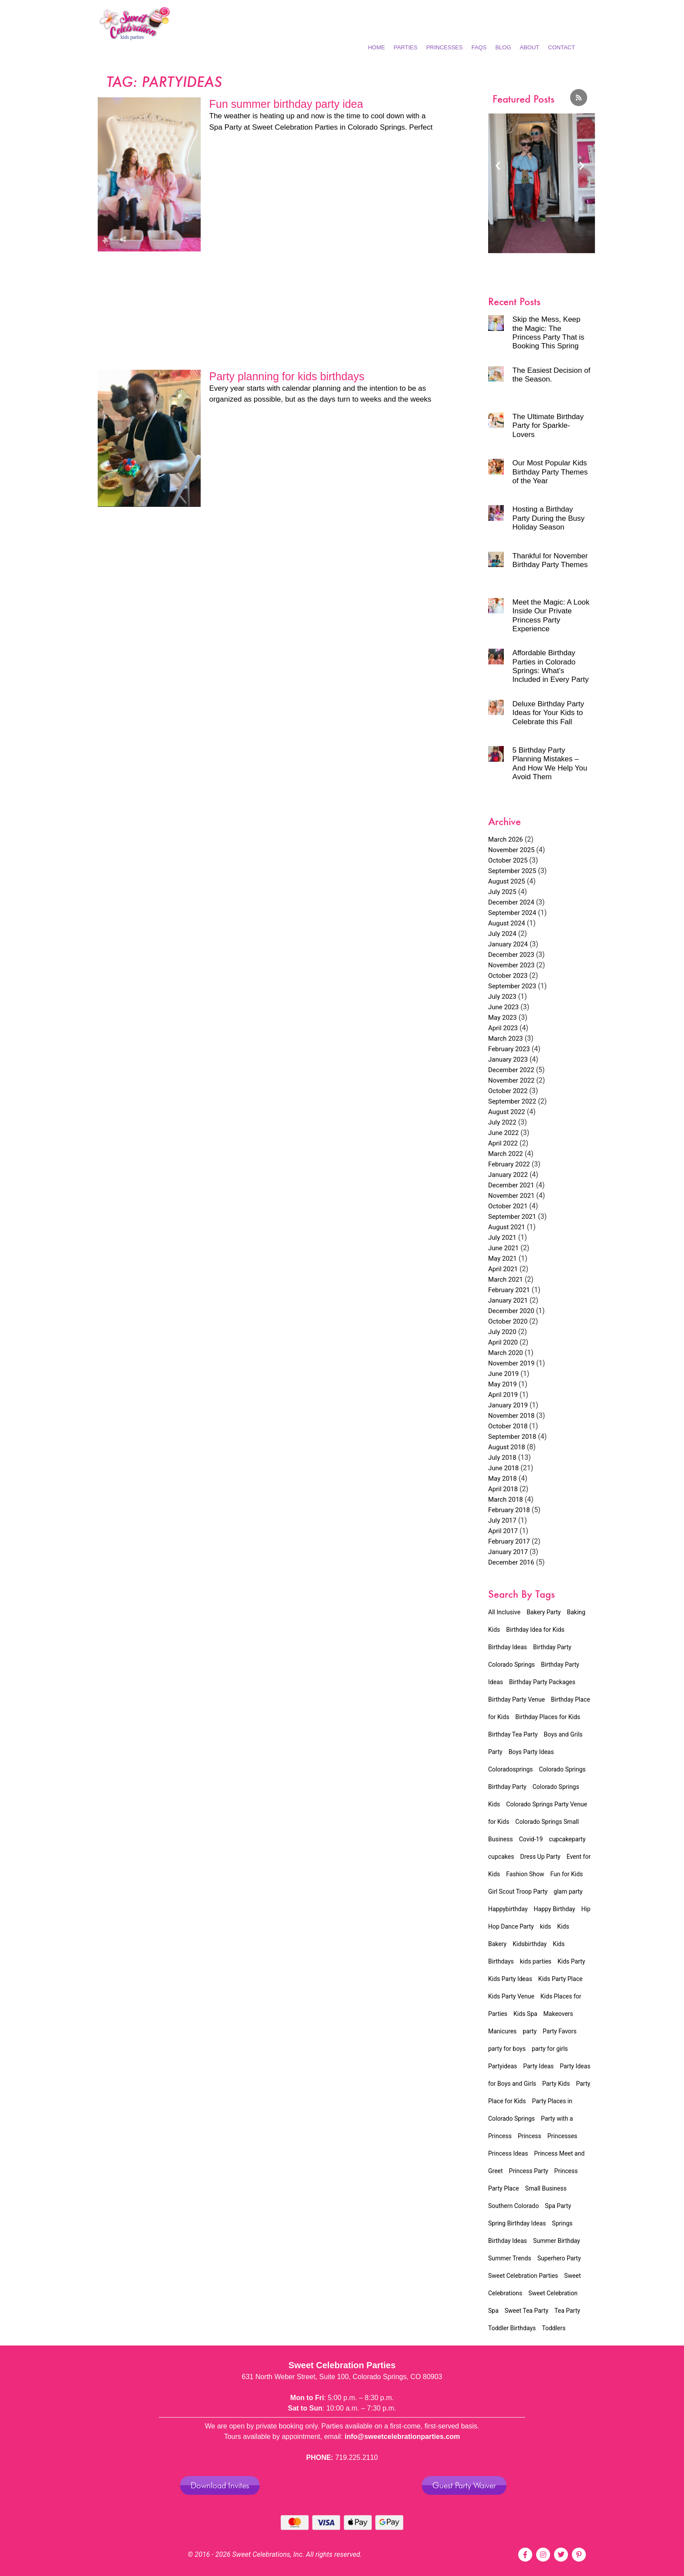 Image resolution: width=684 pixels, height=2576 pixels. What do you see at coordinates (552, 374) in the screenshot?
I see `The Easiest Decision of the Season.` at bounding box center [552, 374].